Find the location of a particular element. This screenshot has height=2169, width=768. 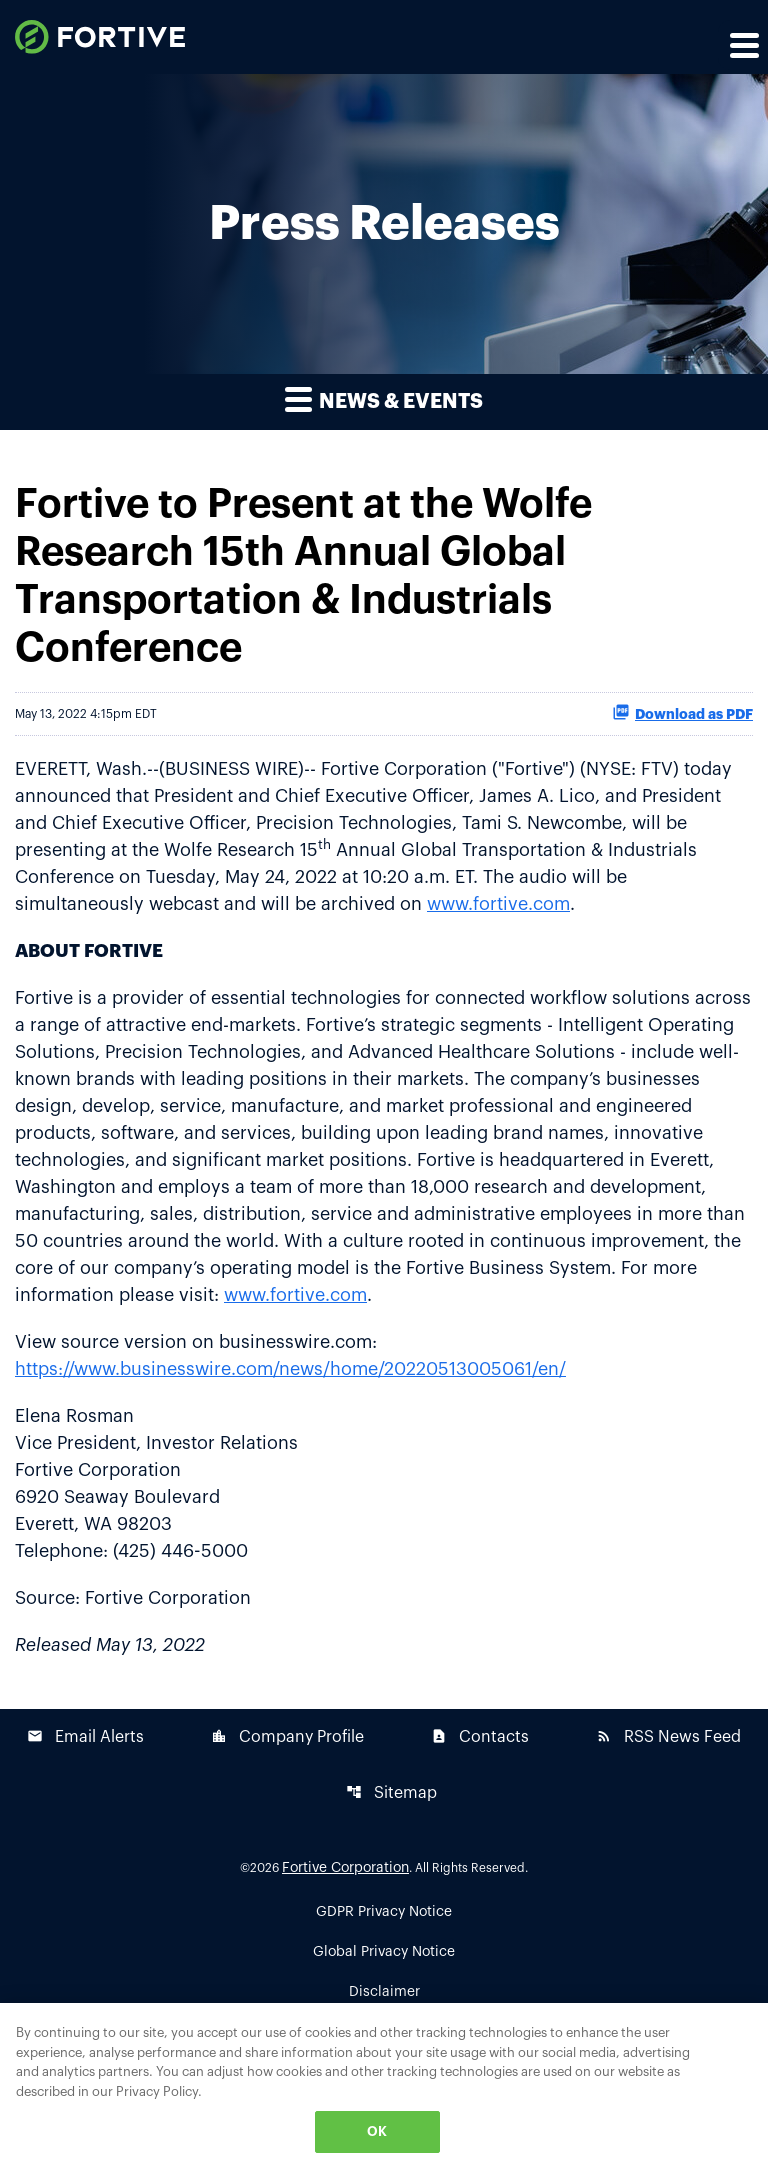

Company Profile is located at coordinates (287, 1736).